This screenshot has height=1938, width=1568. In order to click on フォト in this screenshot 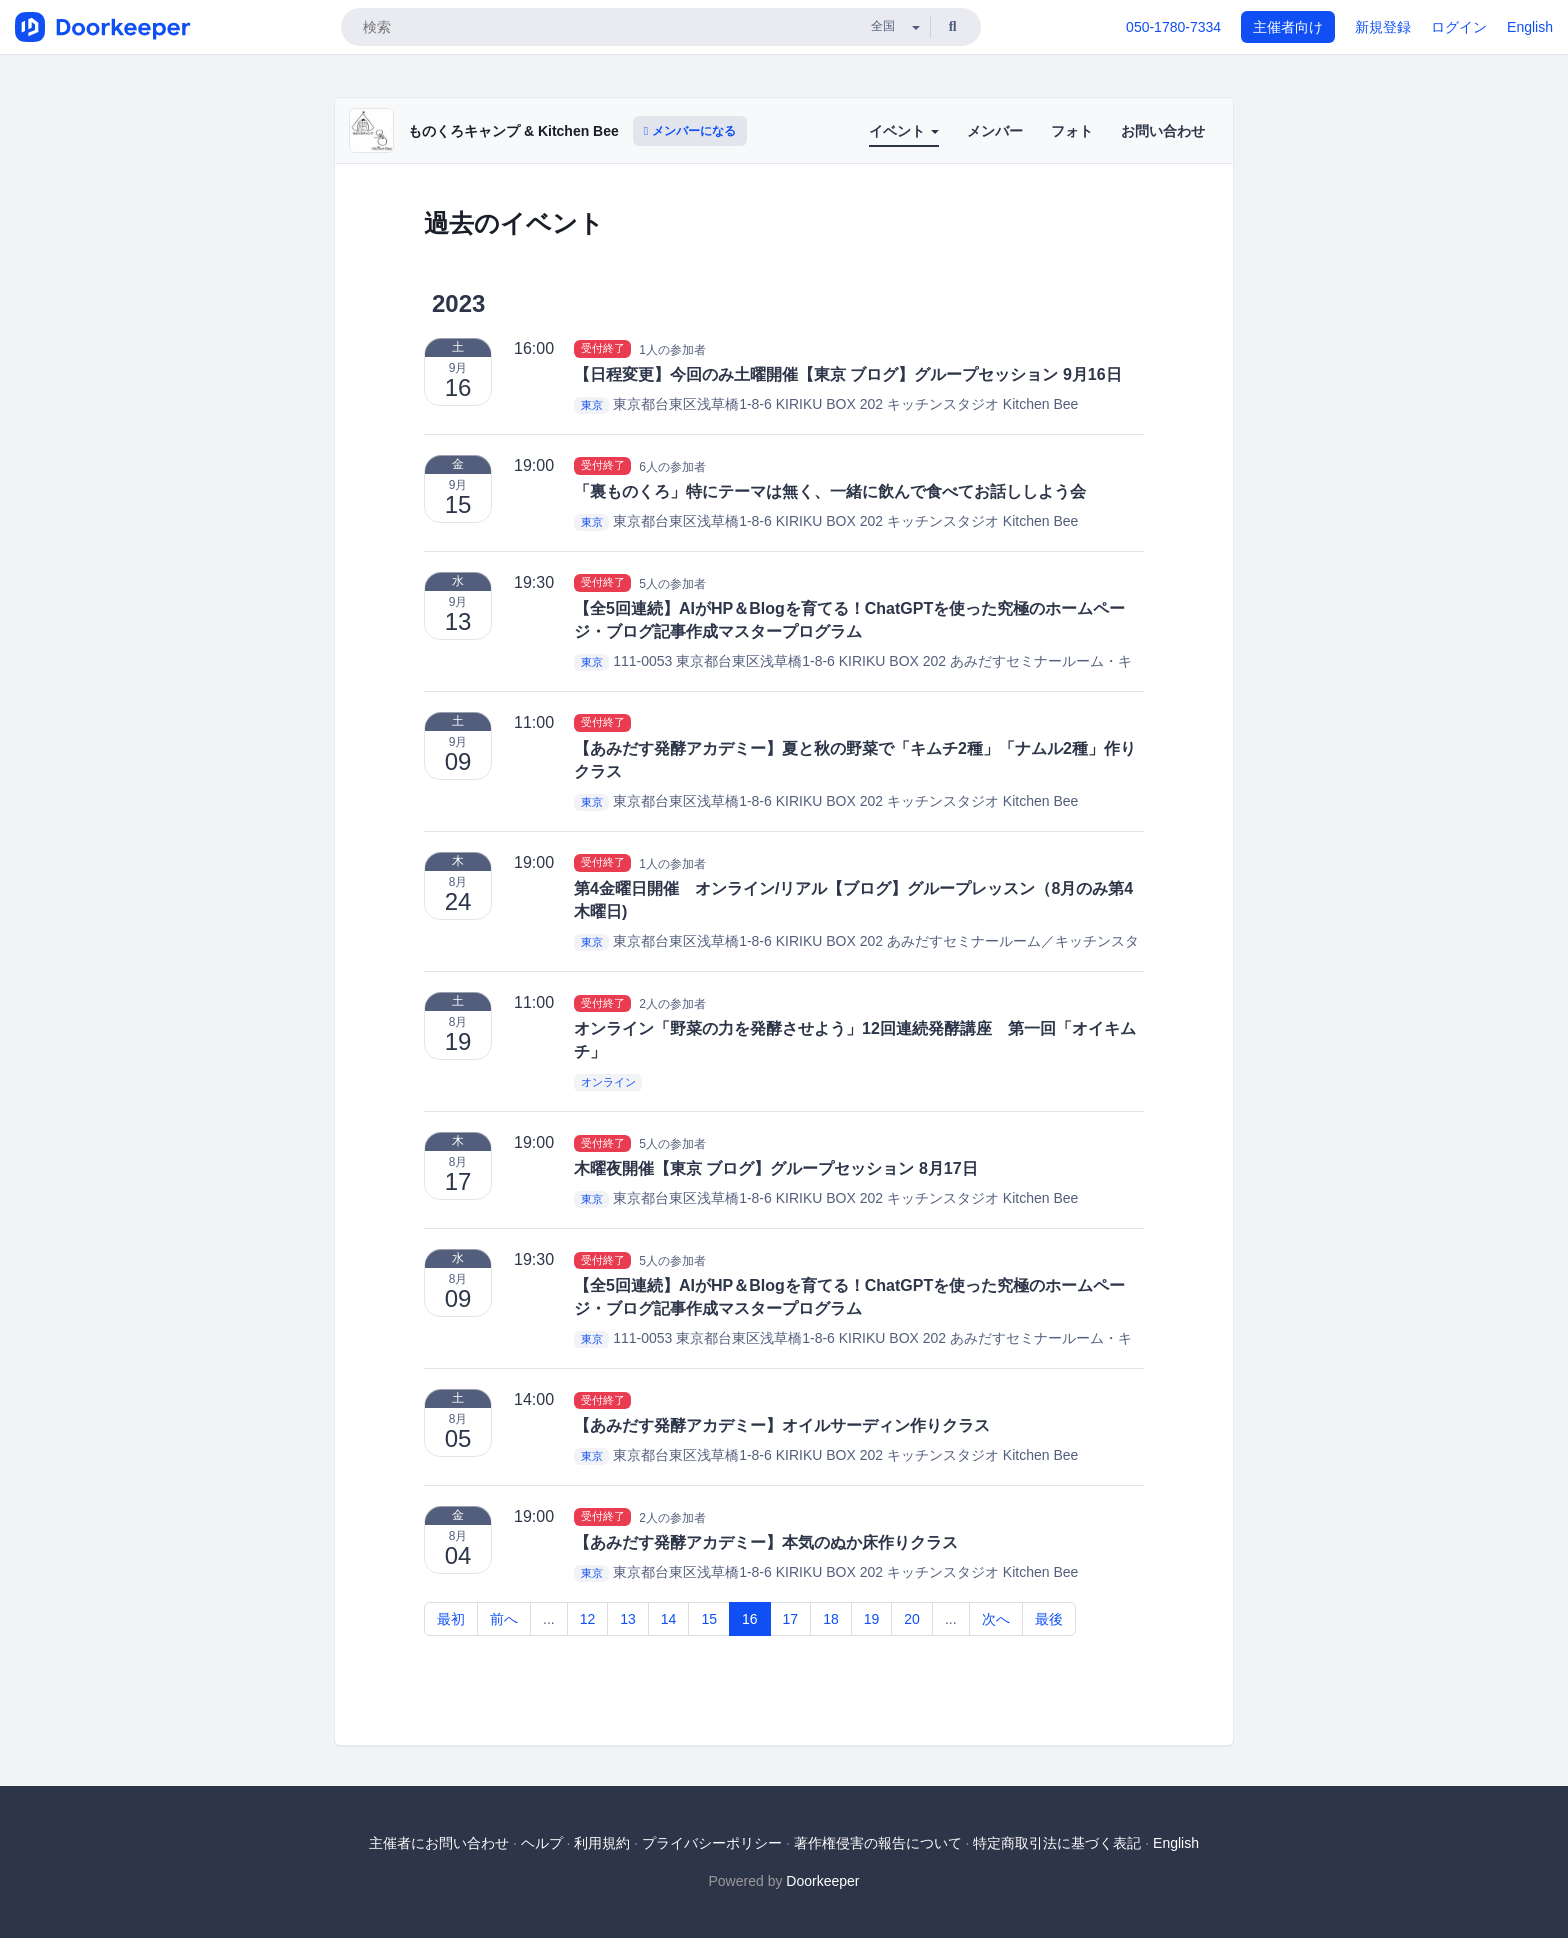, I will do `click(1072, 131)`.